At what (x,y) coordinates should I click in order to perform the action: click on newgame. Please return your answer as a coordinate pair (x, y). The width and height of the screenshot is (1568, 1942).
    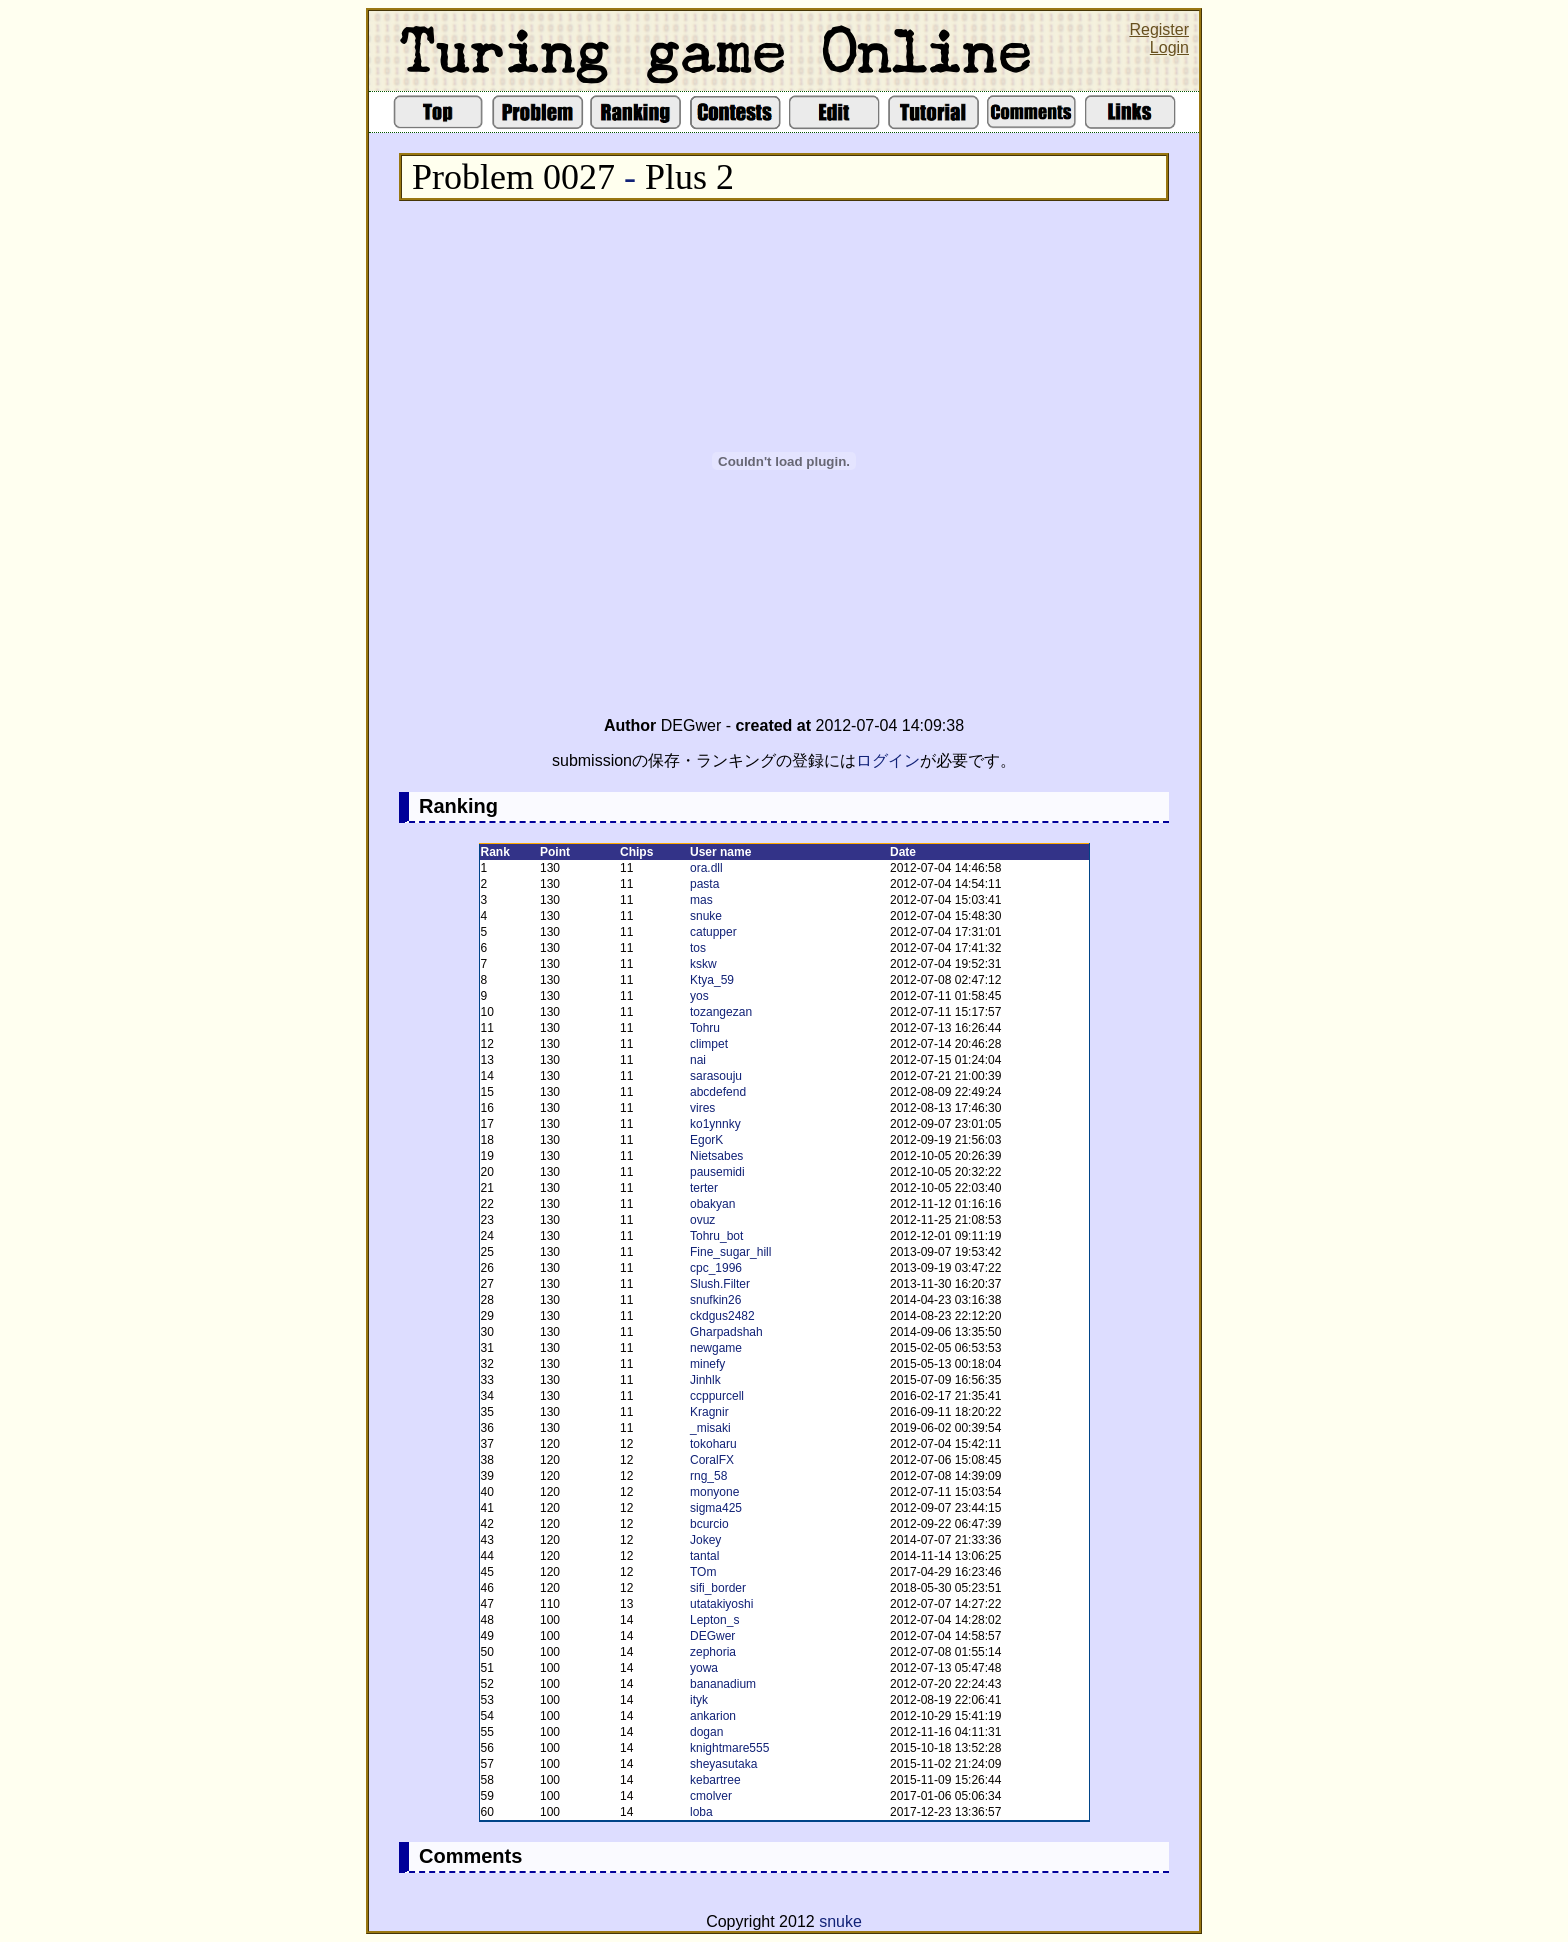
    Looking at the image, I should click on (716, 1348).